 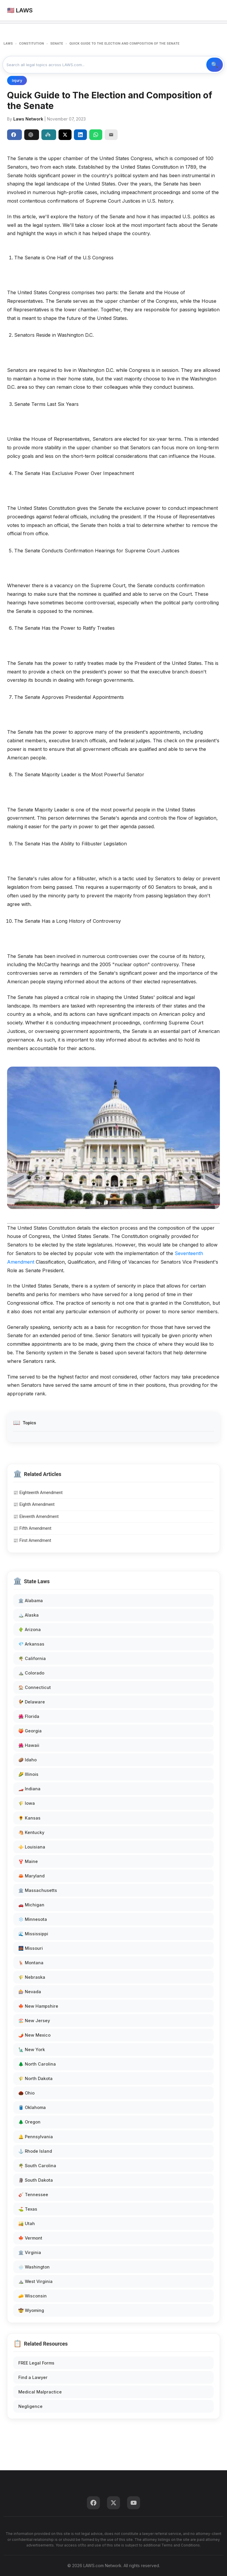 I want to click on 🌧️ Washington, so click(x=34, y=2266).